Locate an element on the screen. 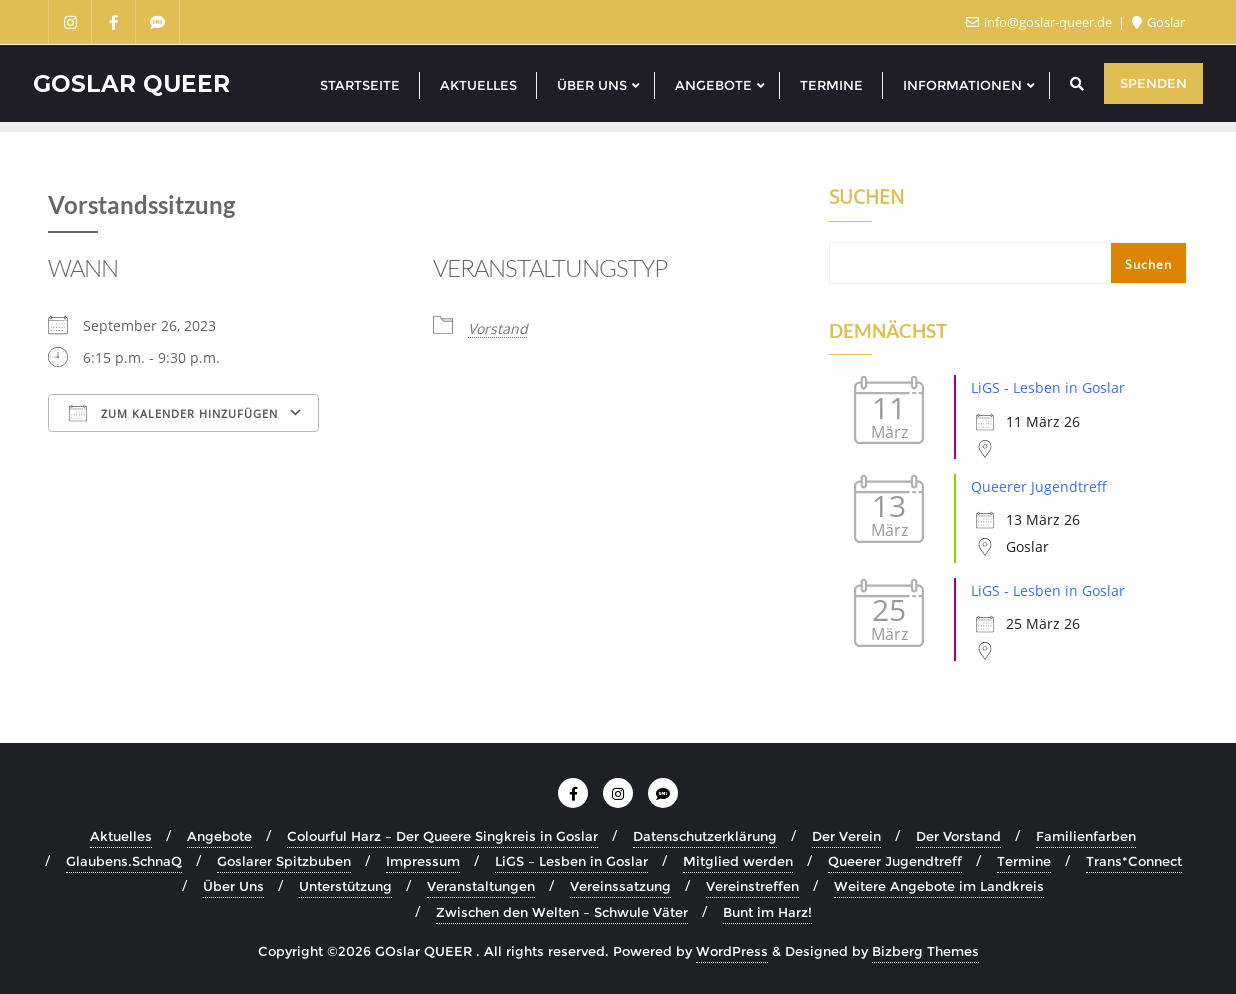 The height and width of the screenshot is (994, 1236). Der Vorstand is located at coordinates (958, 836).